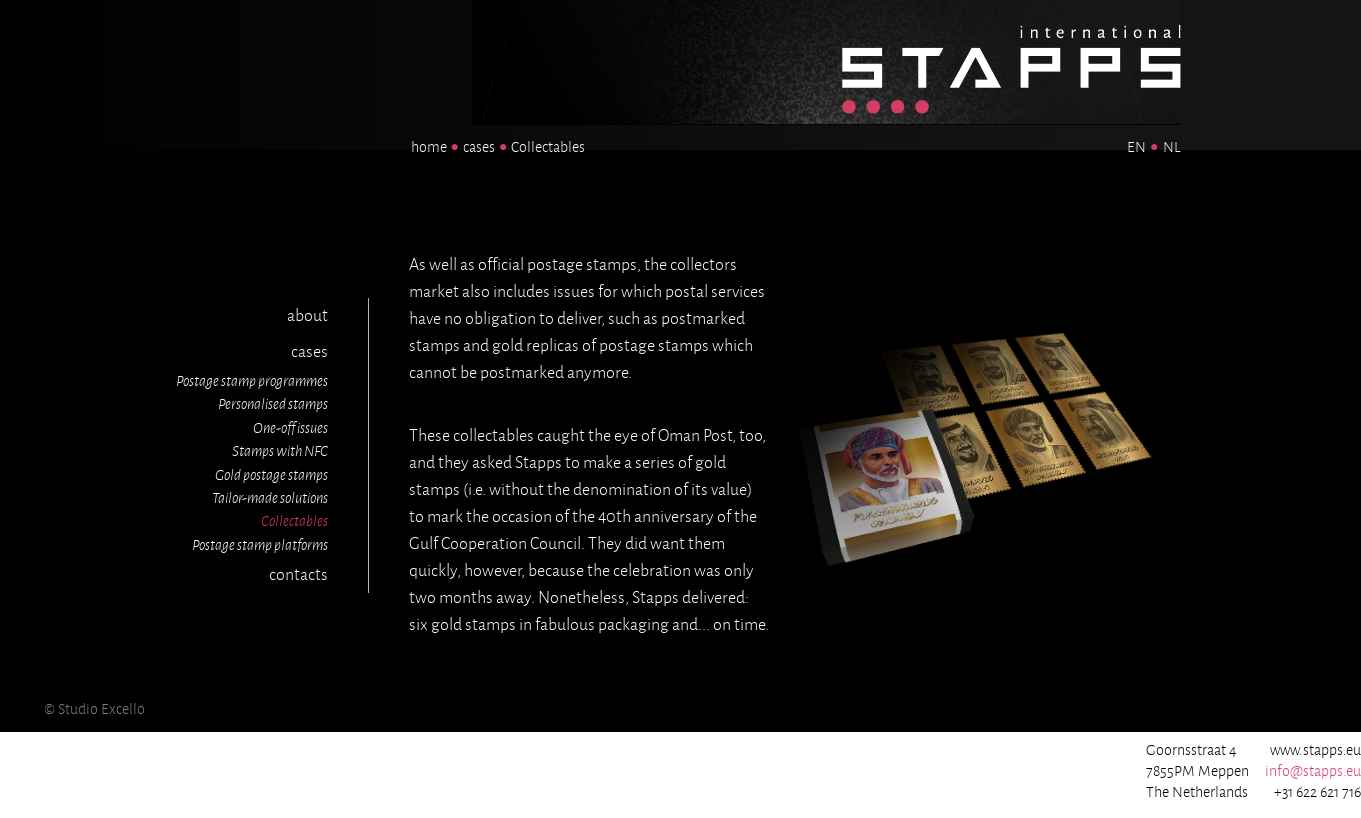  I want to click on Personalised stamps, so click(273, 404).